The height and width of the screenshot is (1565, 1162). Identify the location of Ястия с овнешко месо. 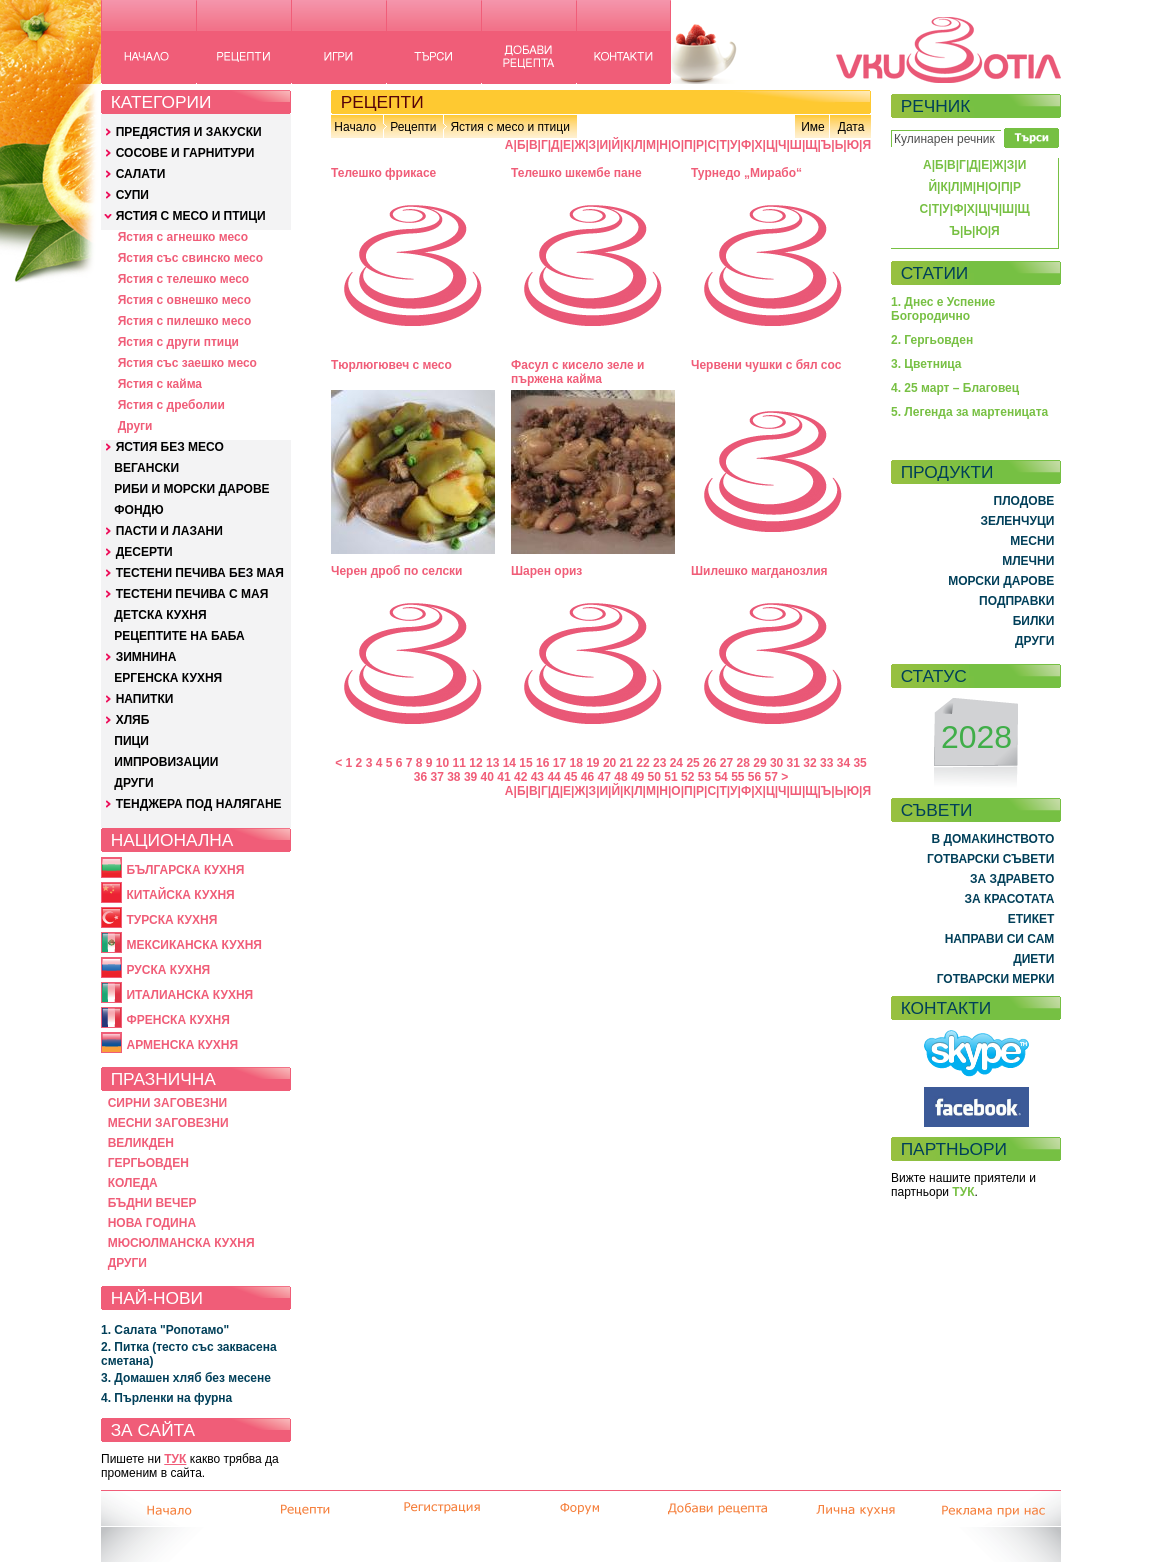
(184, 300).